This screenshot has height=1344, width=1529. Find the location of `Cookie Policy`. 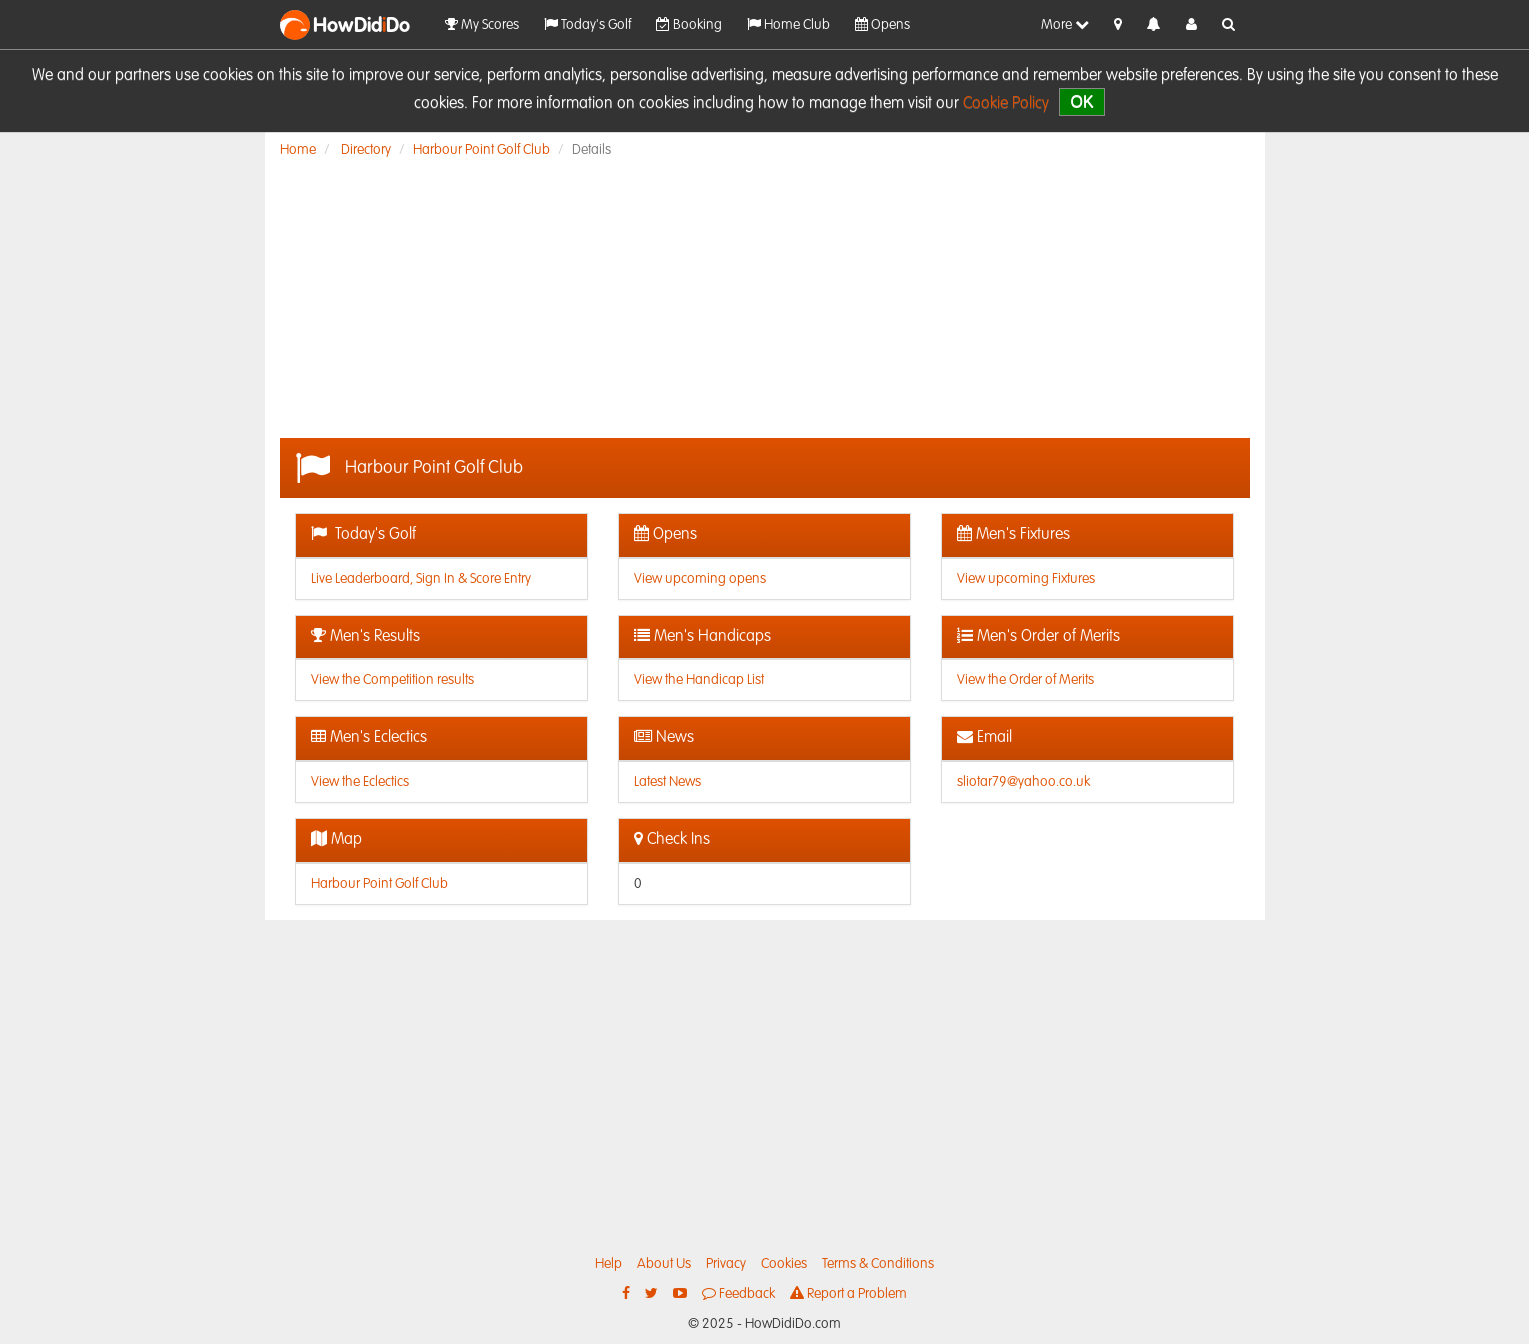

Cookie Policy is located at coordinates (1006, 104).